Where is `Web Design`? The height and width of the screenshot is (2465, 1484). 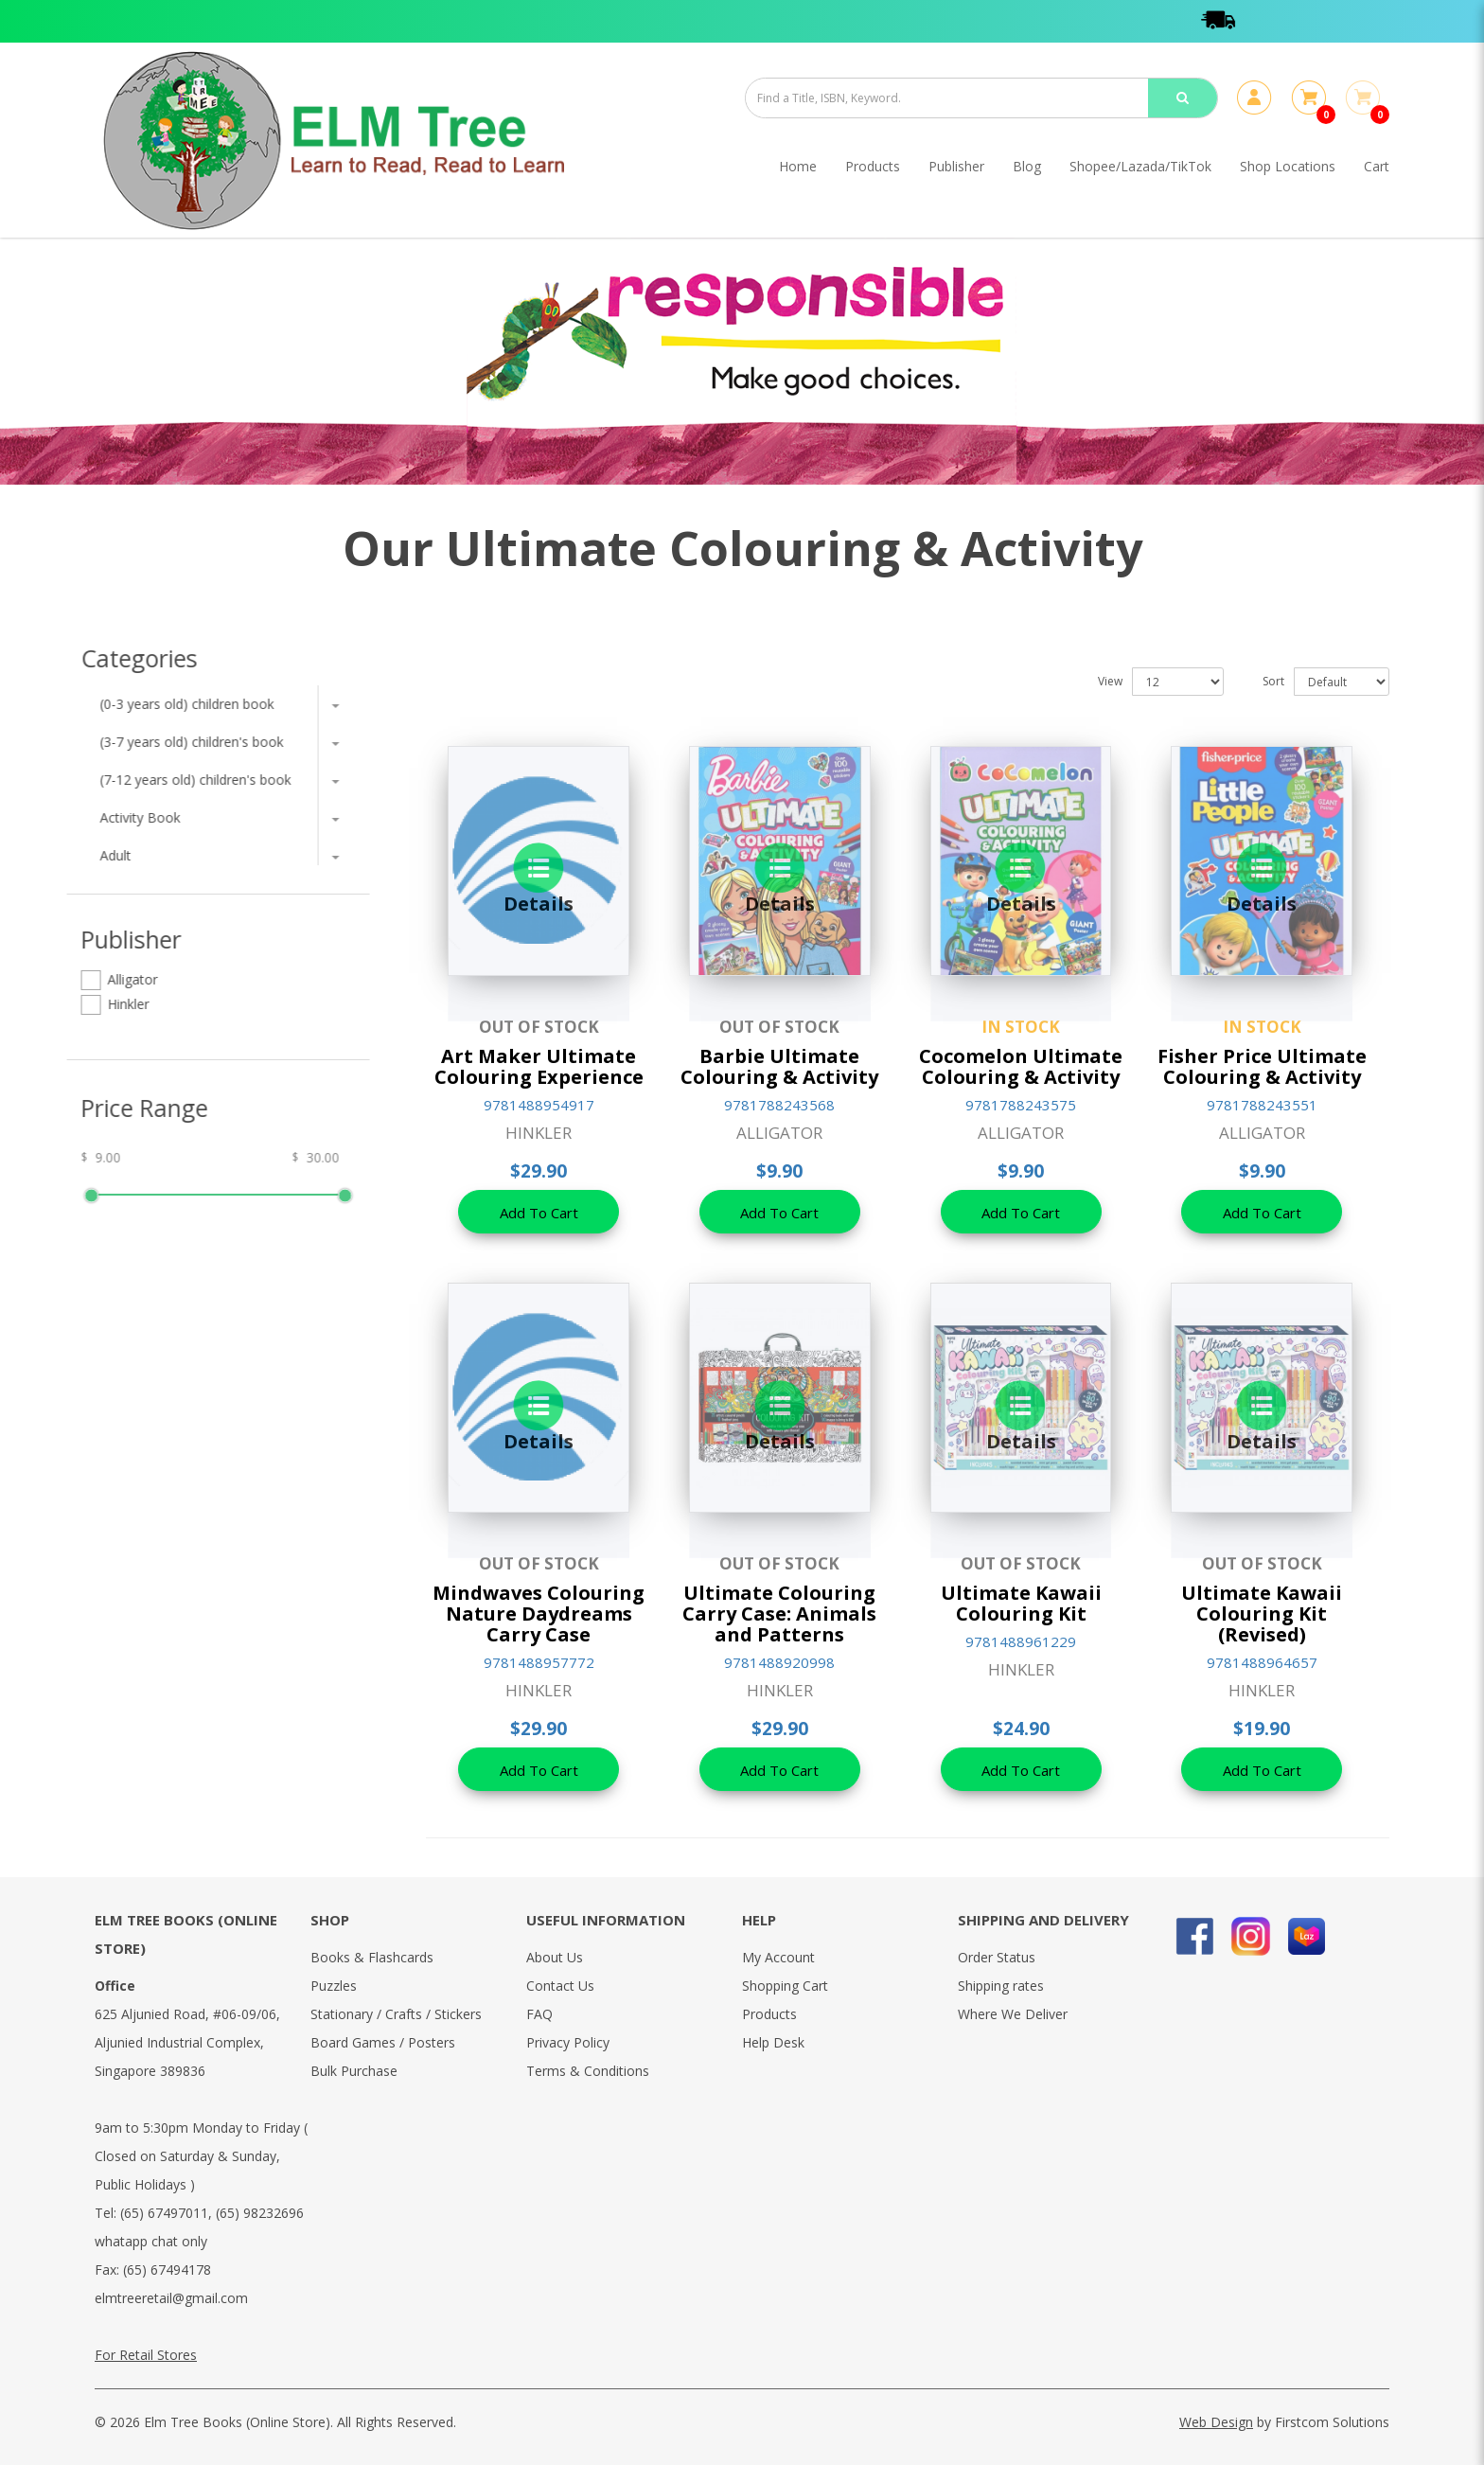
Web Design is located at coordinates (1216, 2422).